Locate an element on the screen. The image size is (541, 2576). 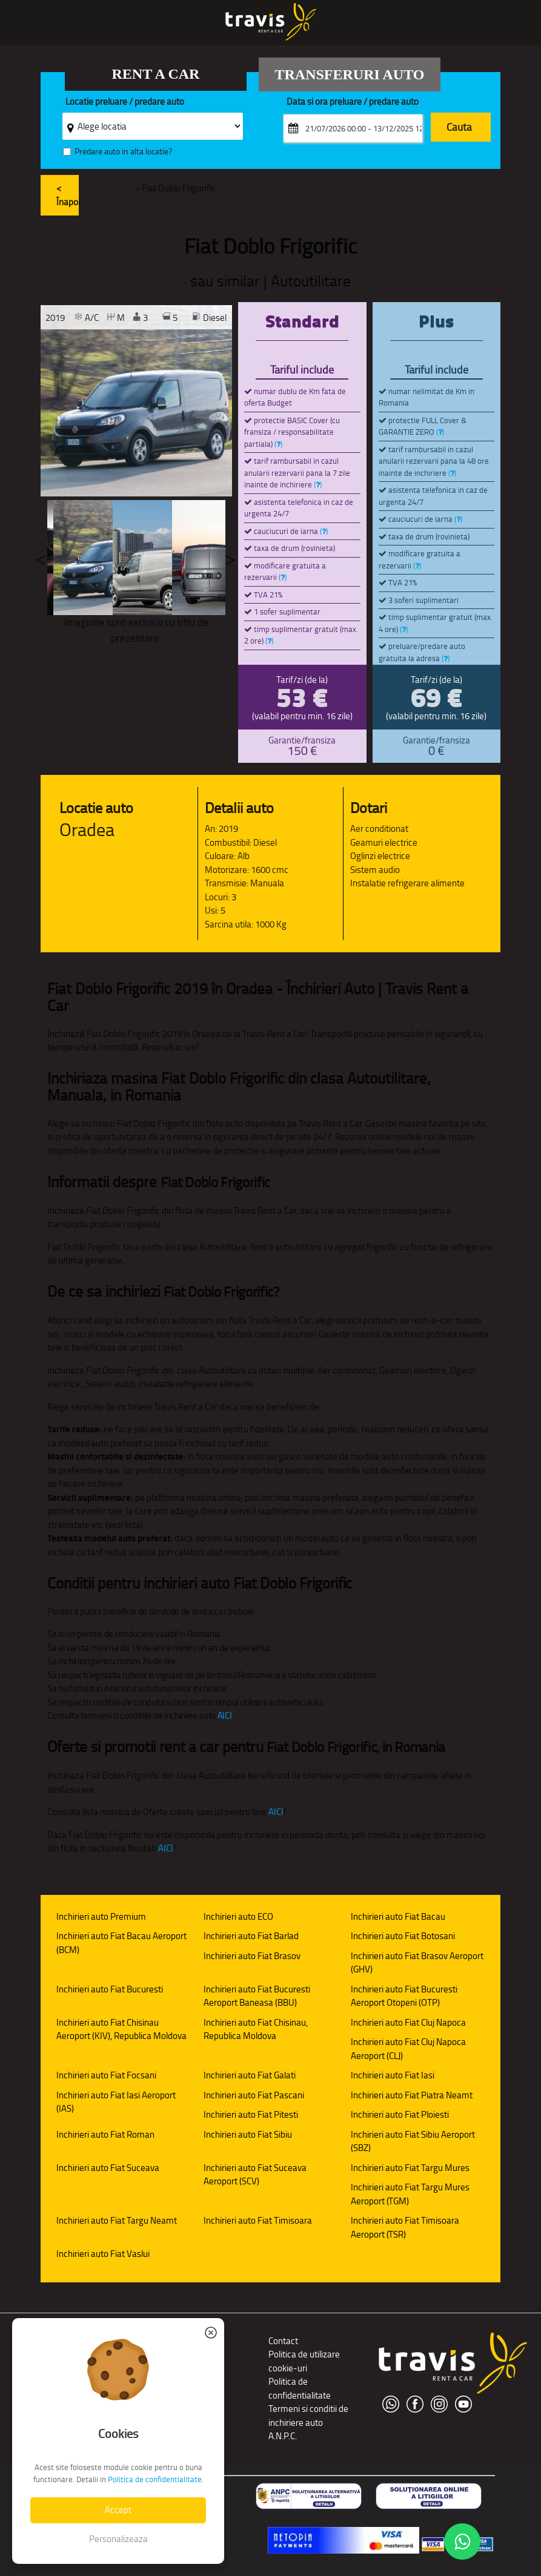
Inchirieri auto Fiat Cluj Napoca Aeroport (CLJ) is located at coordinates (408, 2048).